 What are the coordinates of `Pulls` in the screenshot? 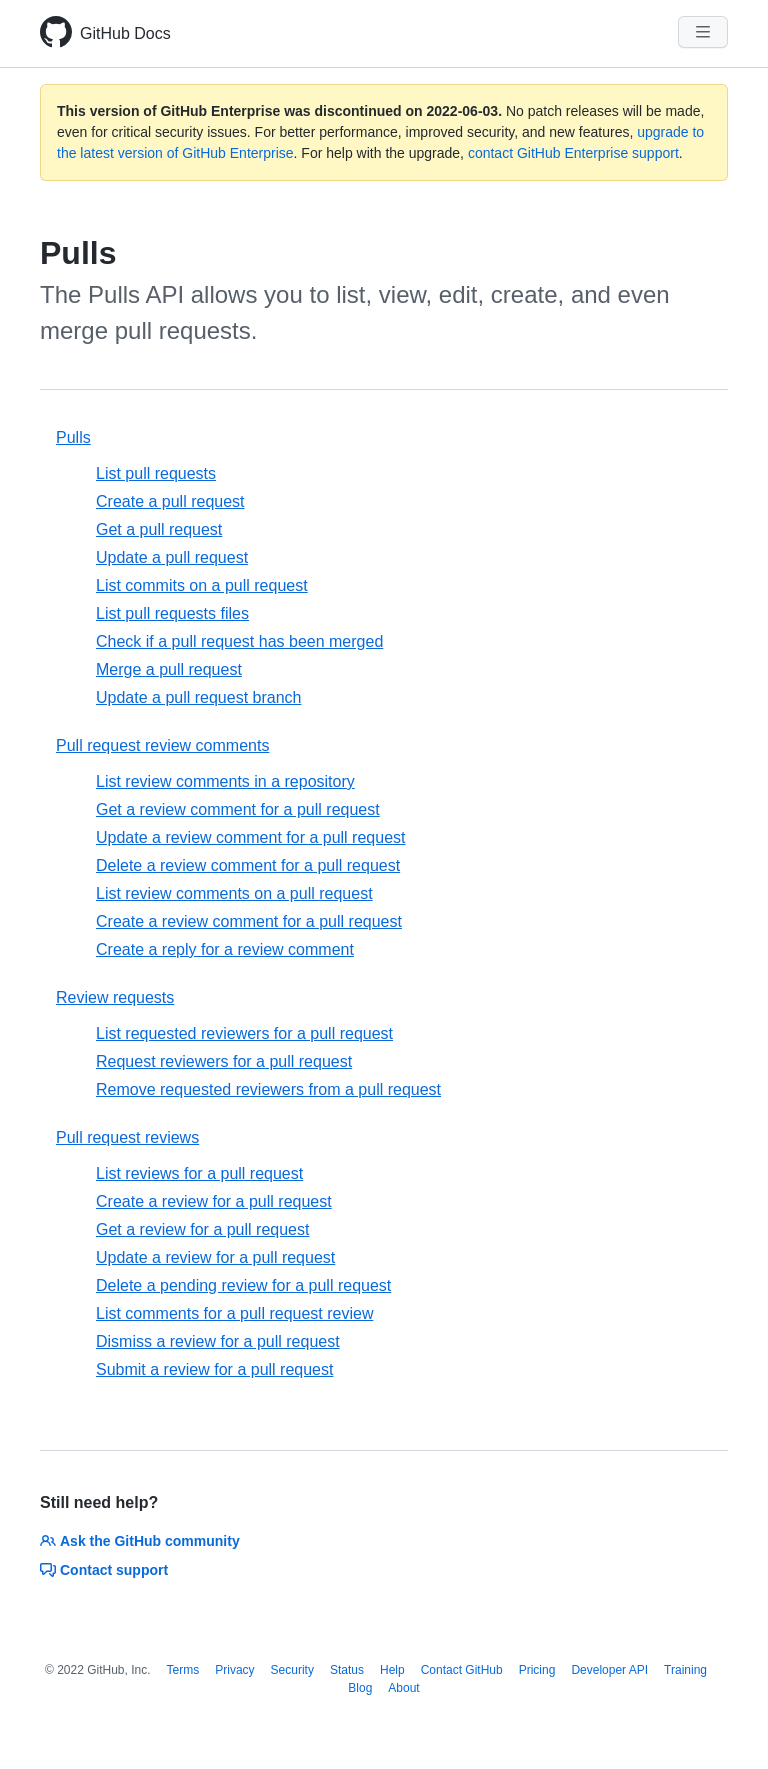 It's located at (73, 437).